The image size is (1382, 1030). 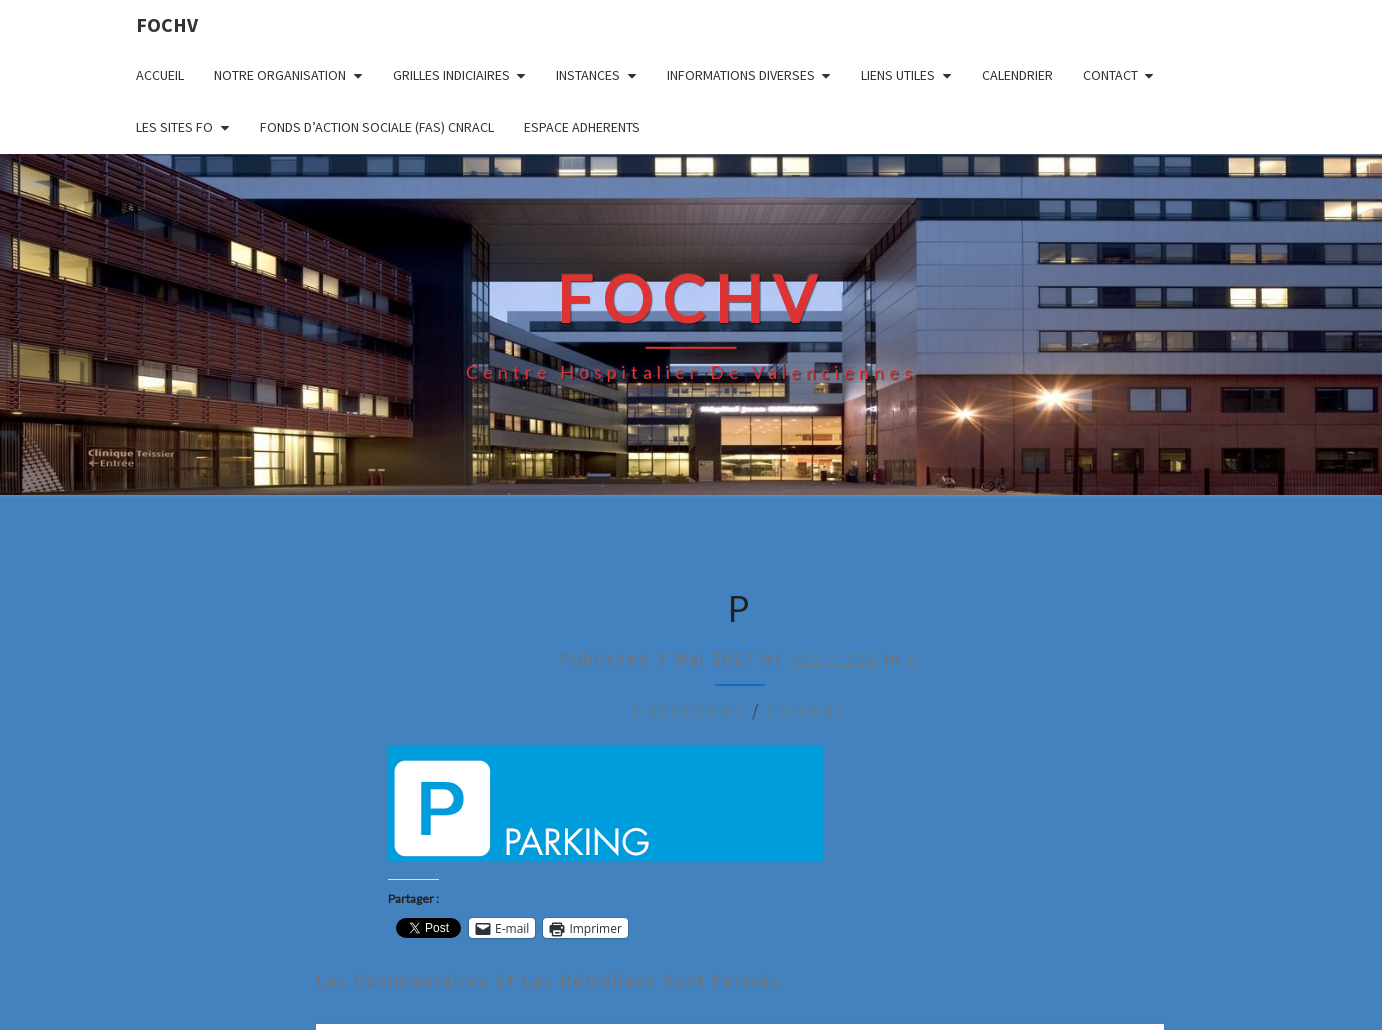 I want to click on CALENDRIER, so click(x=1017, y=75).